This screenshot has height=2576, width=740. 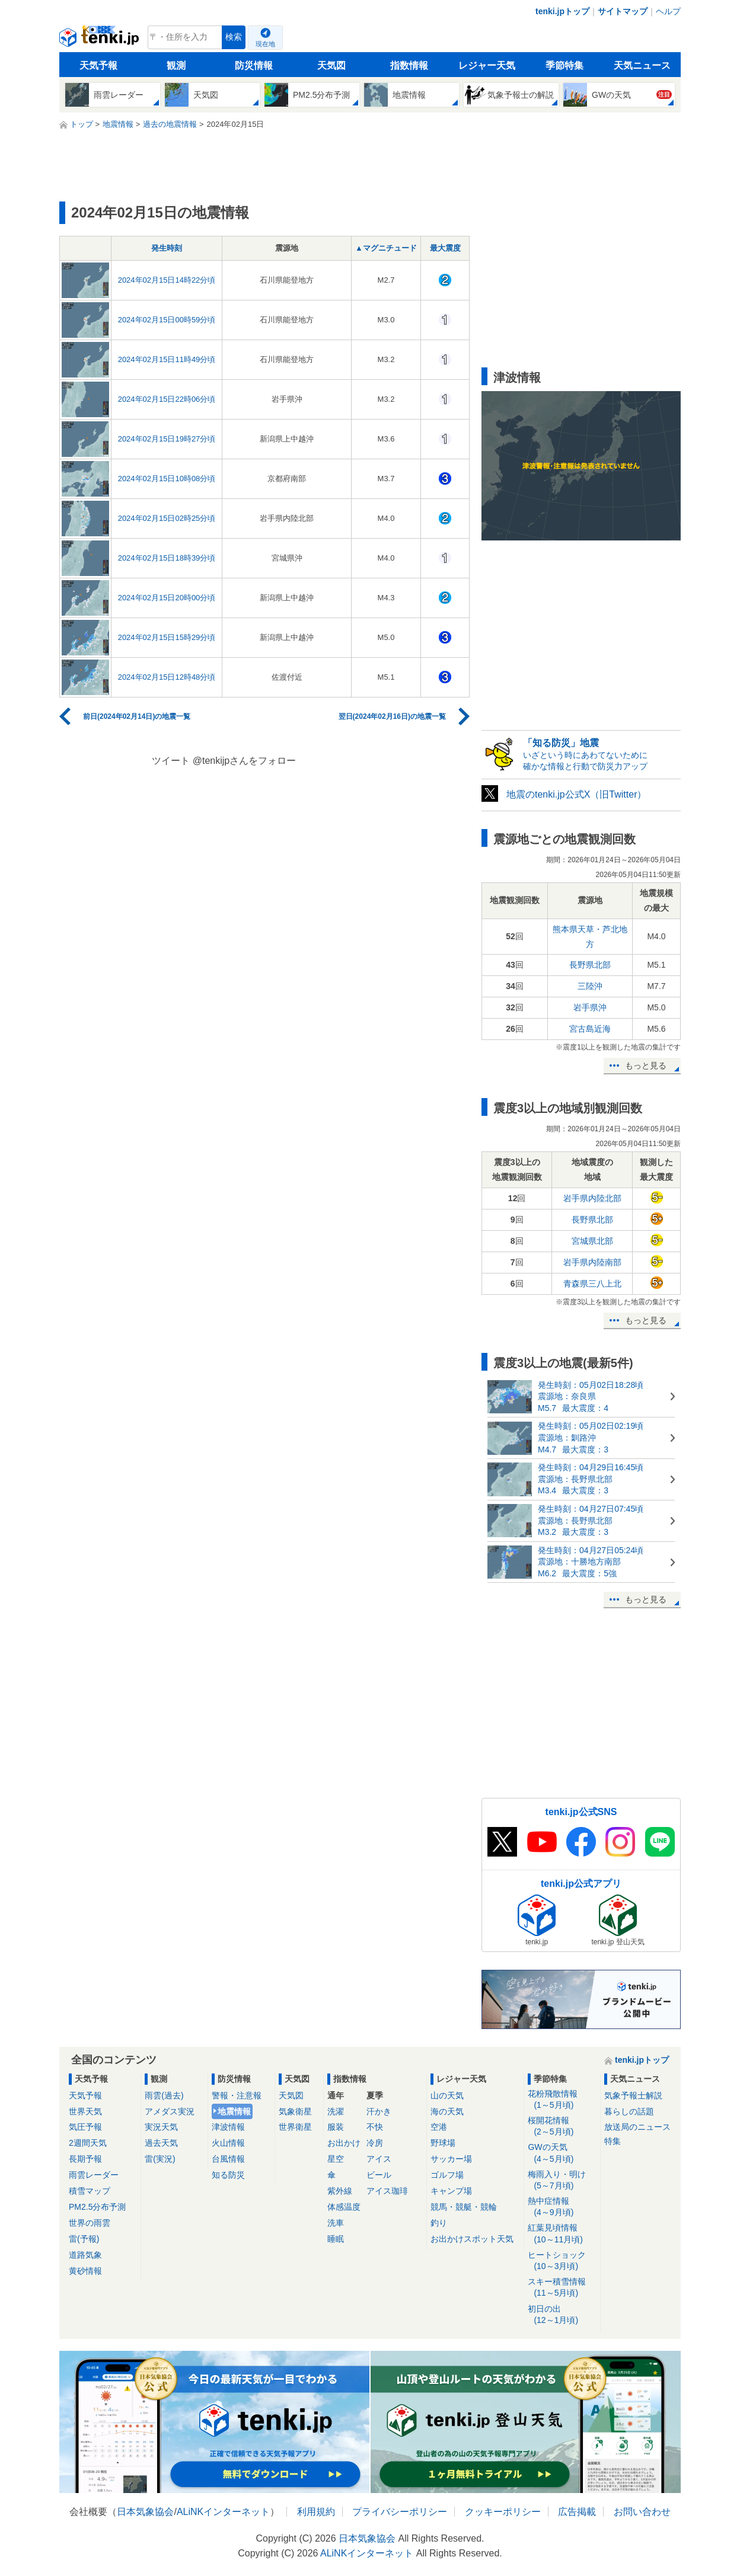 What do you see at coordinates (642, 2512) in the screenshot?
I see `お問い合わせ` at bounding box center [642, 2512].